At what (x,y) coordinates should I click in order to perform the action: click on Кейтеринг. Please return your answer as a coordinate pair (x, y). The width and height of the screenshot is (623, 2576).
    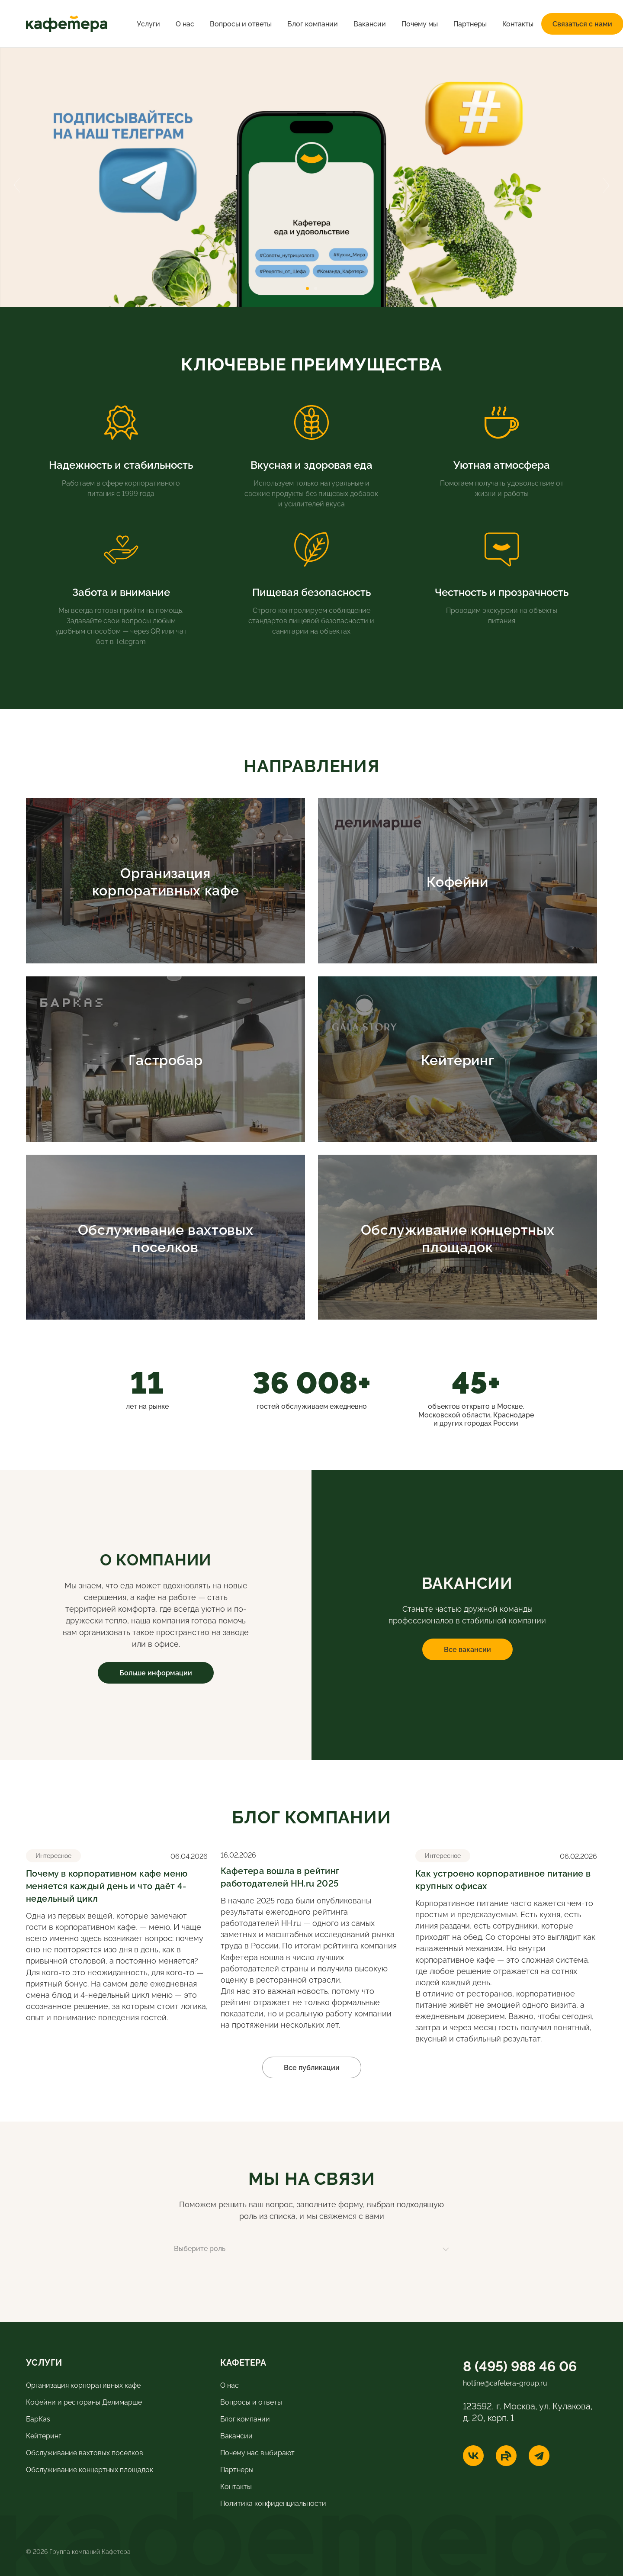
    Looking at the image, I should click on (43, 2435).